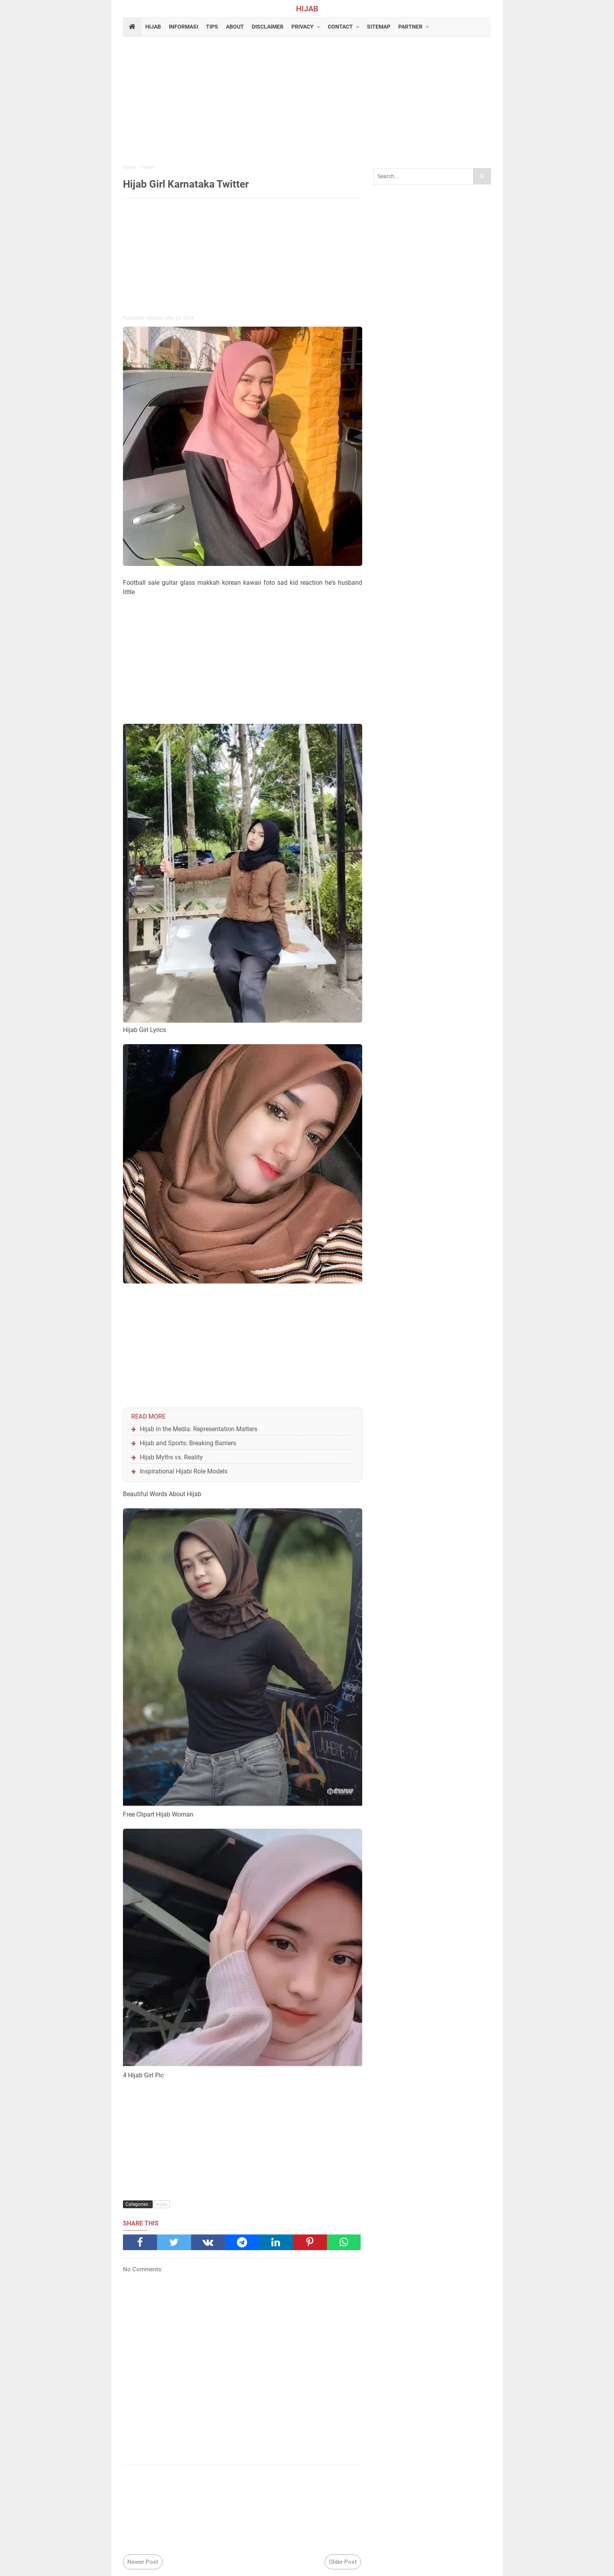 This screenshot has height=2576, width=614. What do you see at coordinates (142, 2561) in the screenshot?
I see `Newer Post` at bounding box center [142, 2561].